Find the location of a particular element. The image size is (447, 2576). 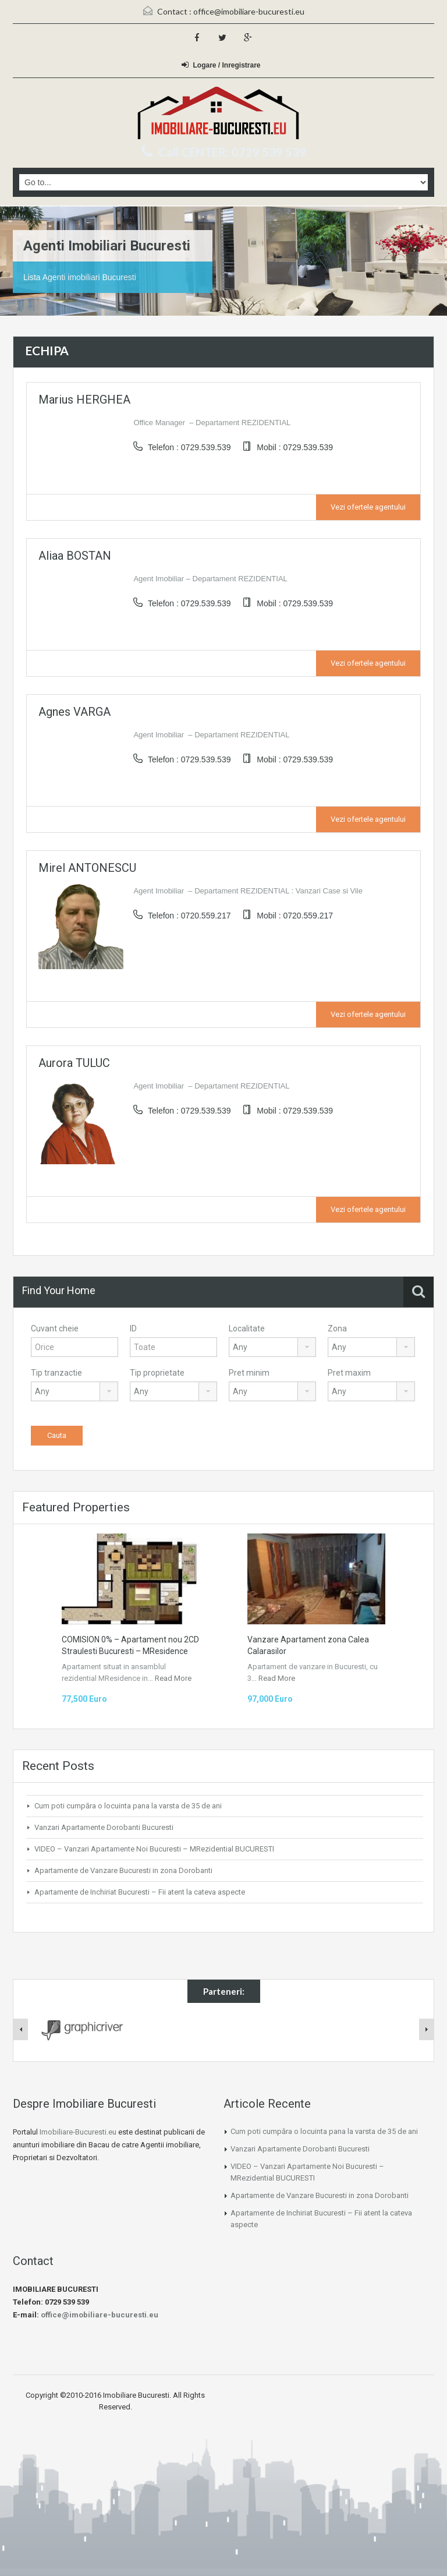

Mirel ANTONESCU is located at coordinates (87, 868).